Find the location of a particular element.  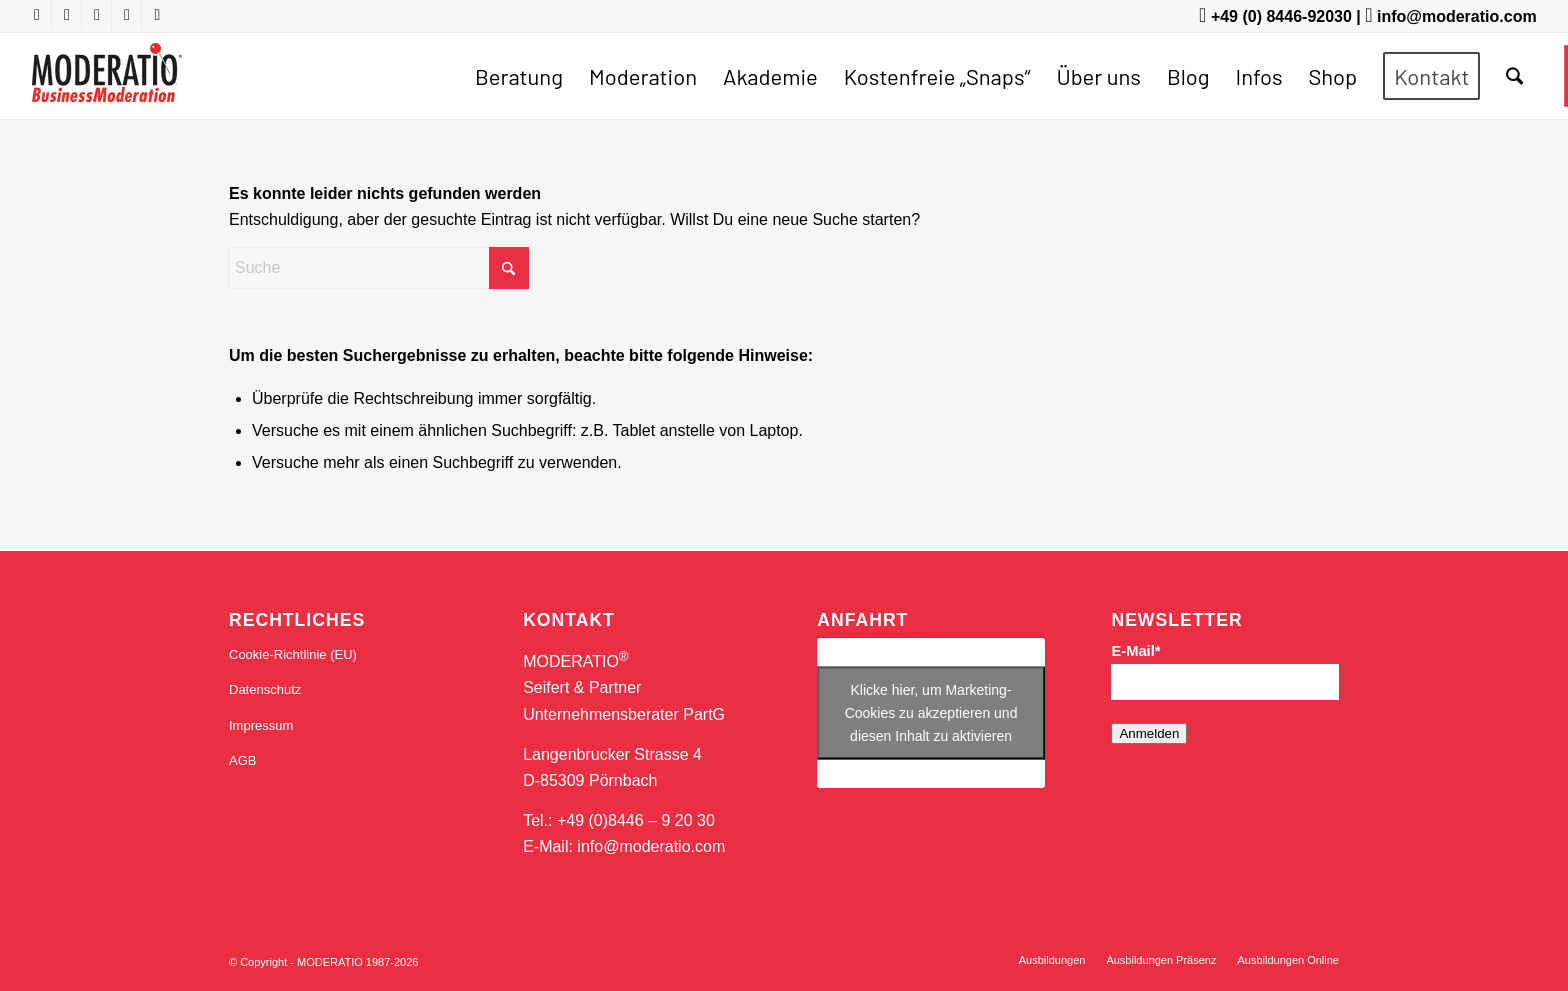

AGB is located at coordinates (242, 760).